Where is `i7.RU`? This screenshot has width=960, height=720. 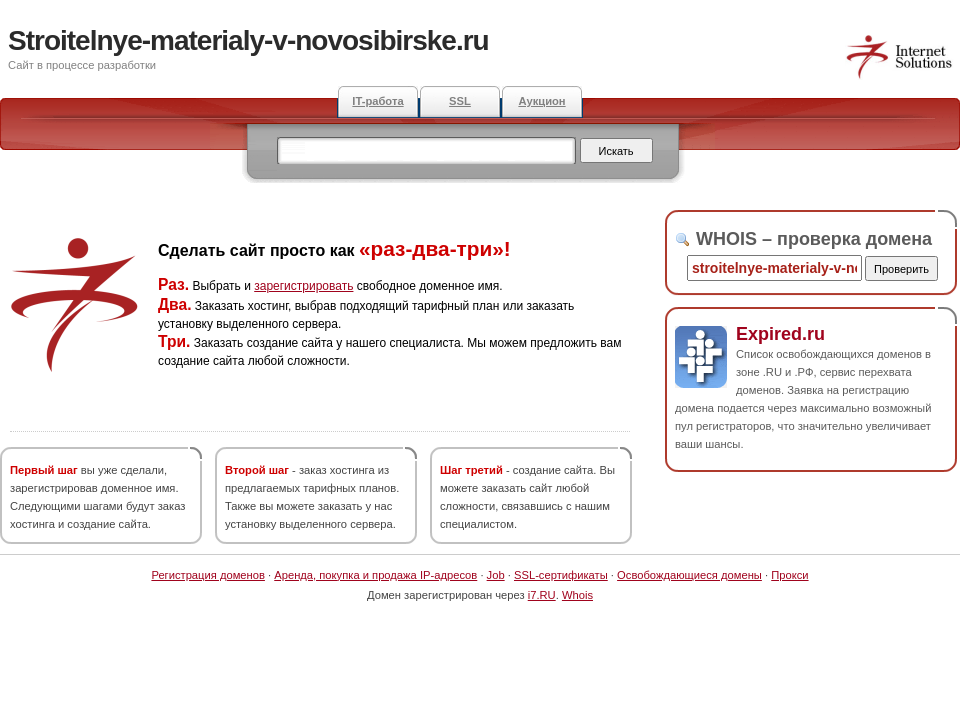 i7.RU is located at coordinates (542, 595).